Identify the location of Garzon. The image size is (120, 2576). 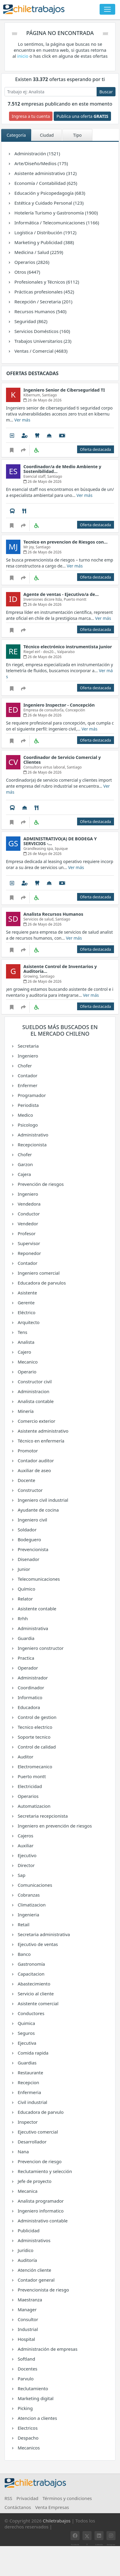
(24, 1164).